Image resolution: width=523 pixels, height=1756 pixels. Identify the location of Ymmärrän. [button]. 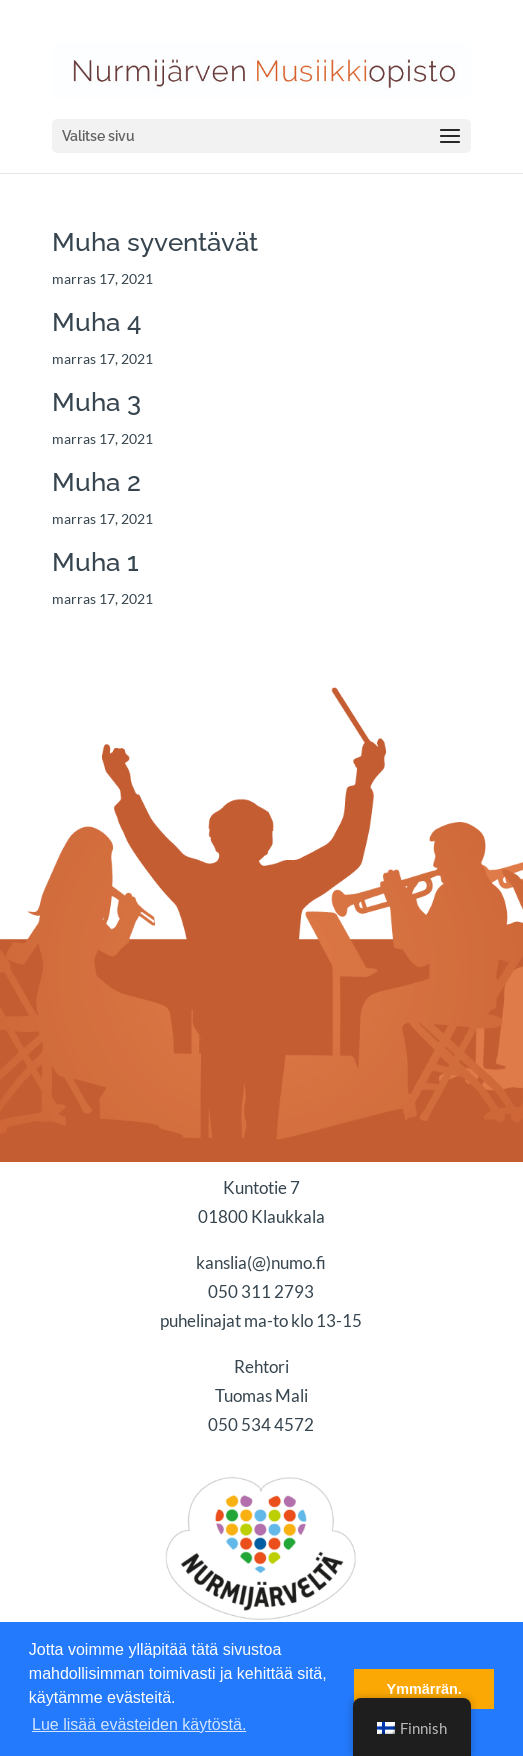
(424, 1689).